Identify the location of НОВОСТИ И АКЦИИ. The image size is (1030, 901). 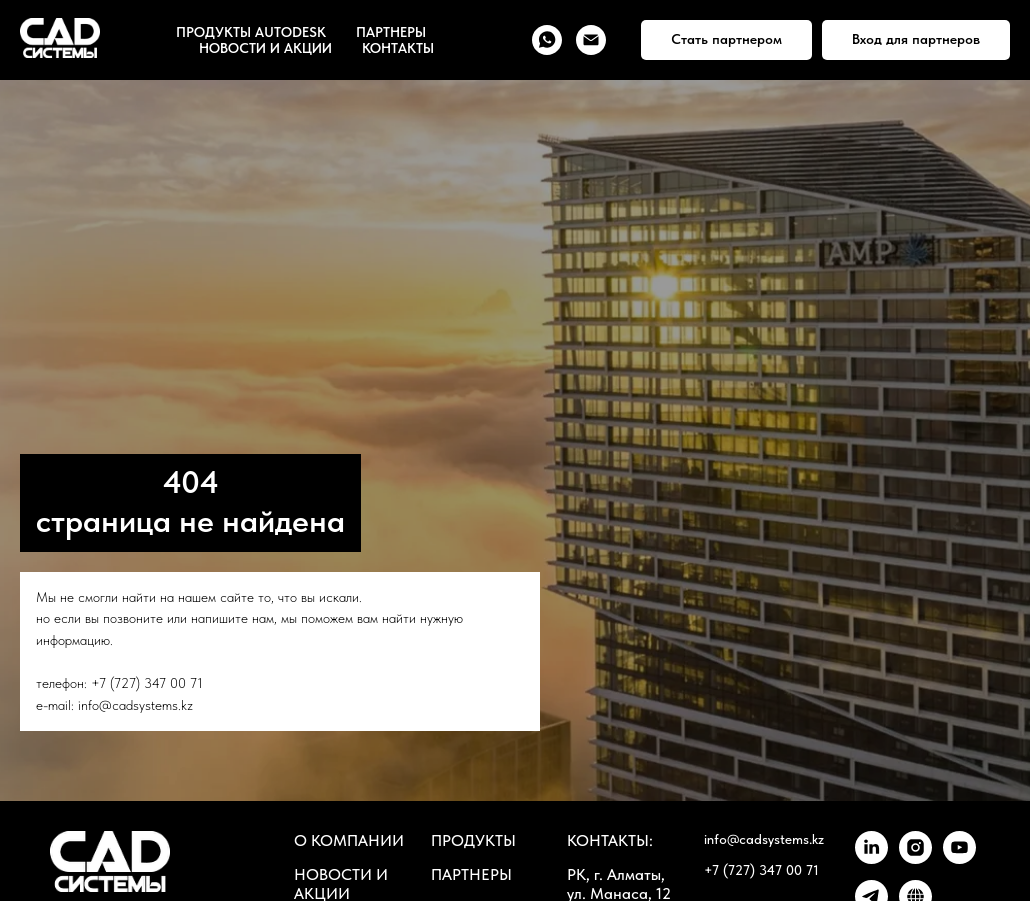
(265, 48).